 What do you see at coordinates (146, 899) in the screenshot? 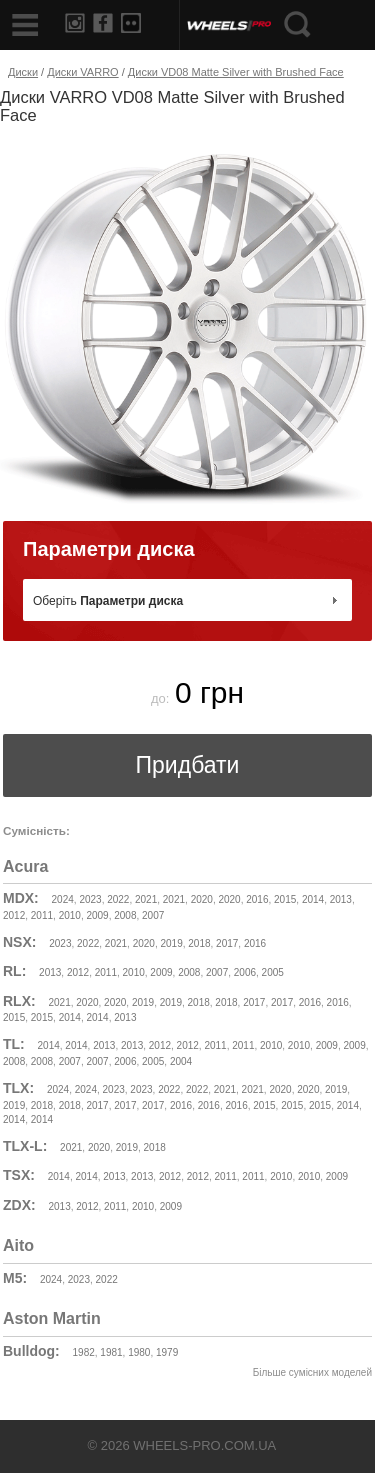
I see `2021` at bounding box center [146, 899].